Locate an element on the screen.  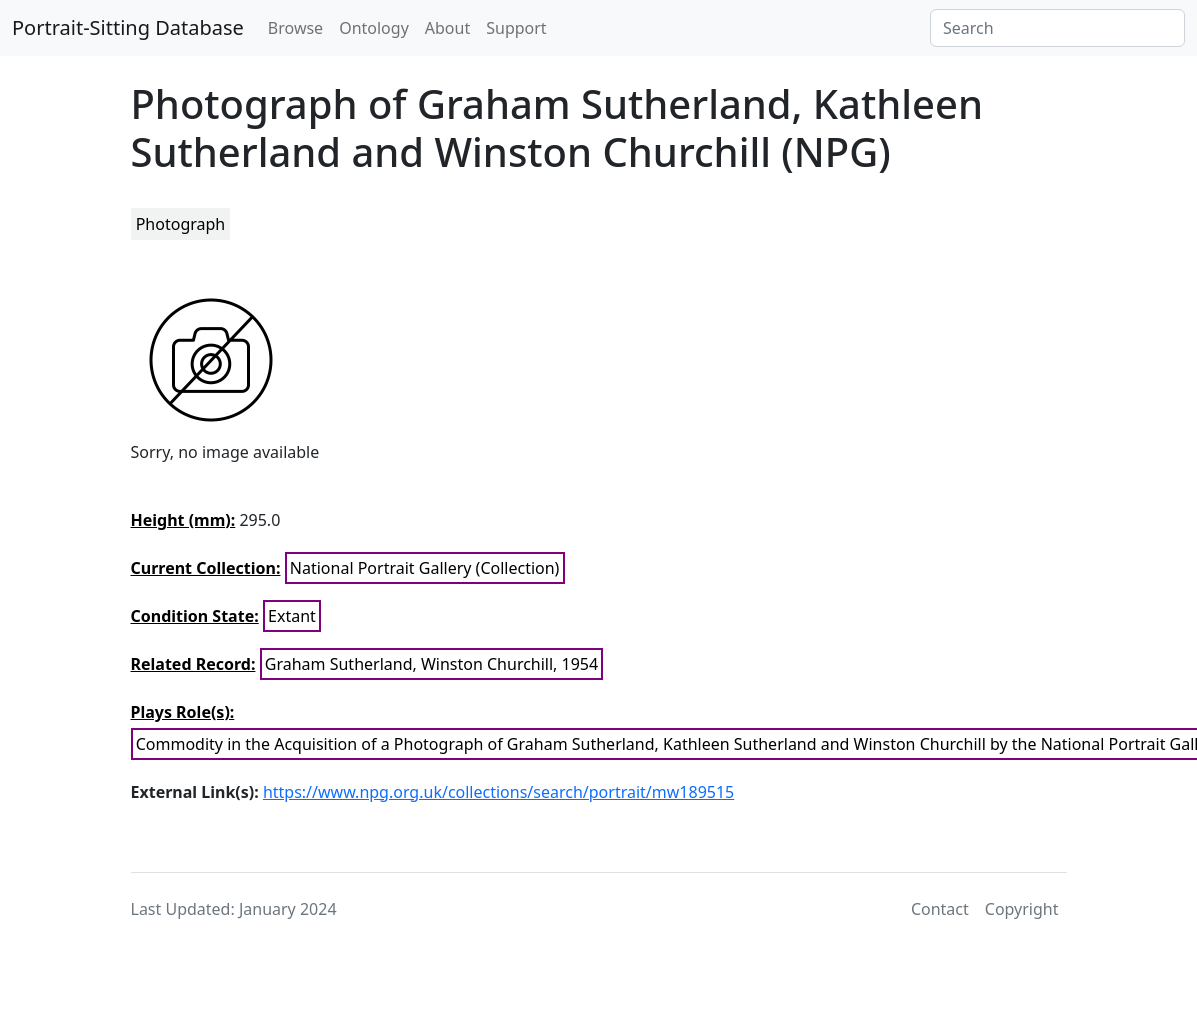
National Portrait Gallery (Collection) is located at coordinates (425, 568).